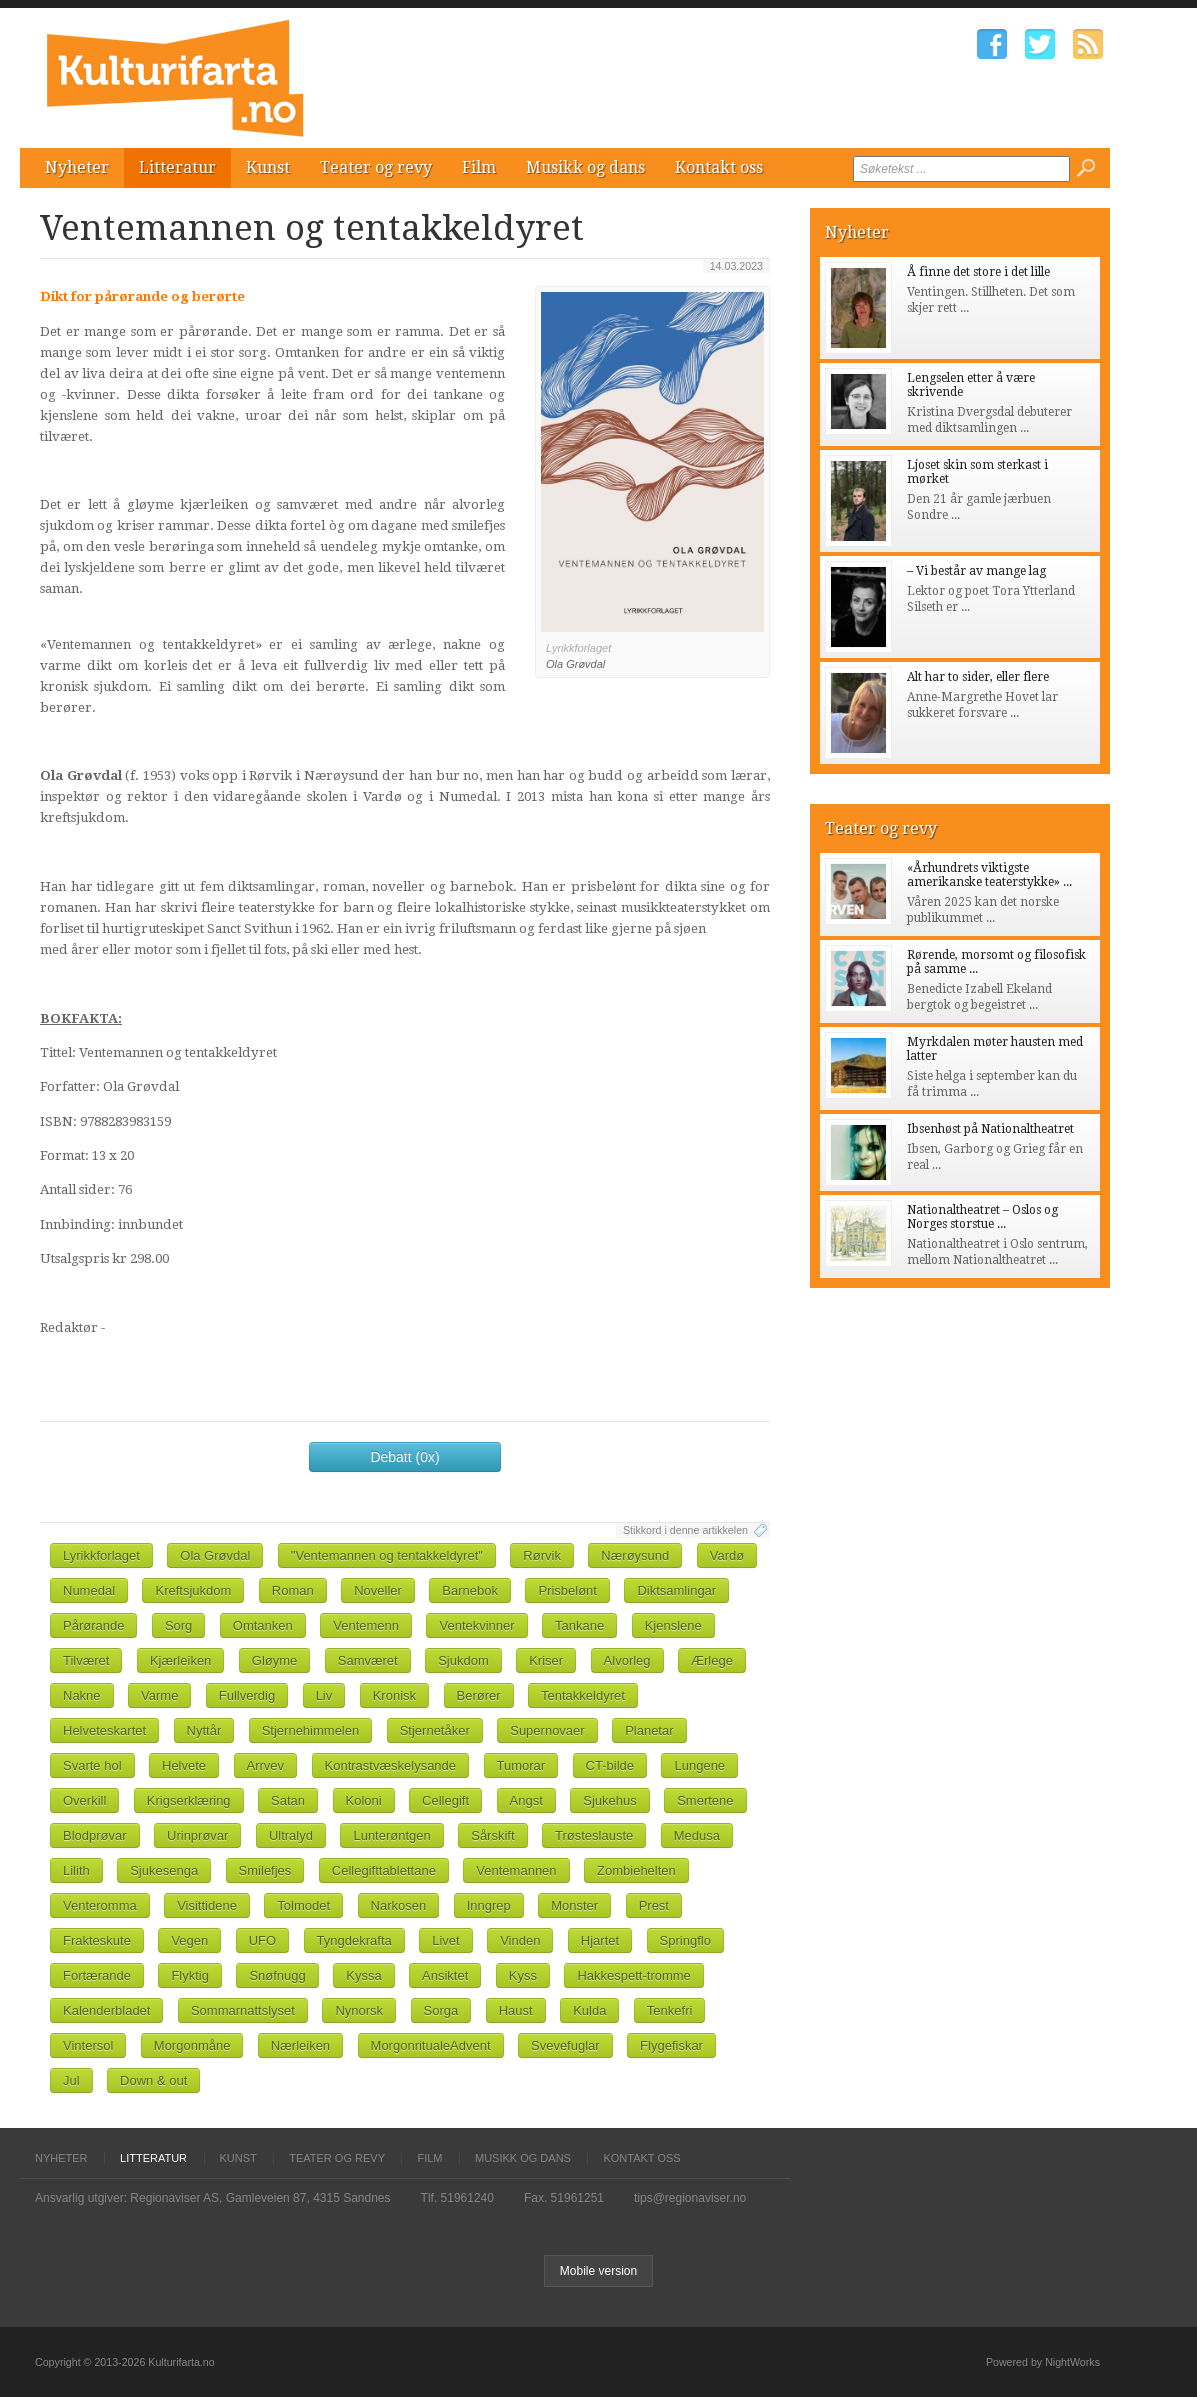 This screenshot has width=1197, height=2397. Describe the element at coordinates (177, 167) in the screenshot. I see `Litteratur` at that location.